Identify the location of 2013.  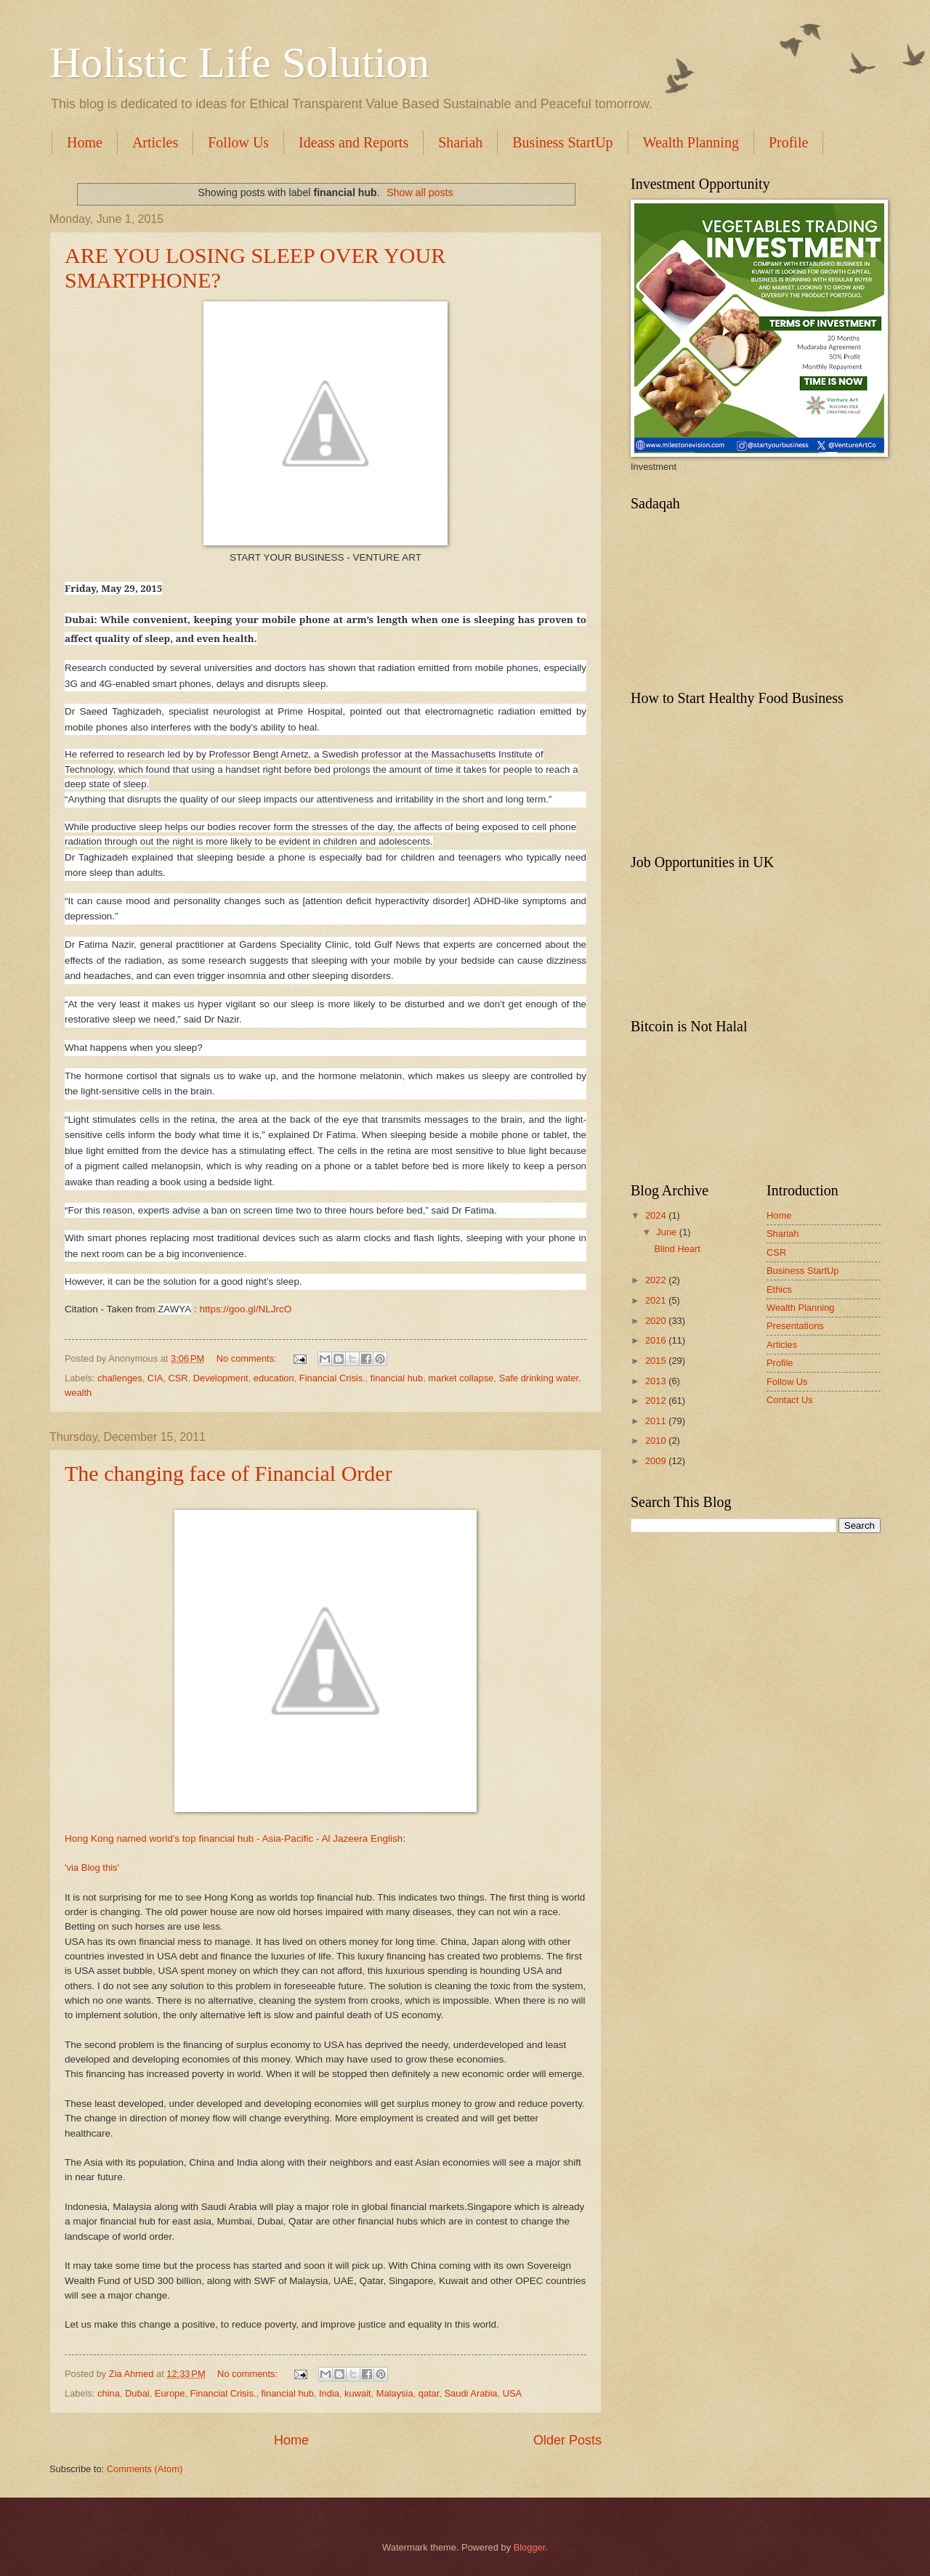
(656, 1381).